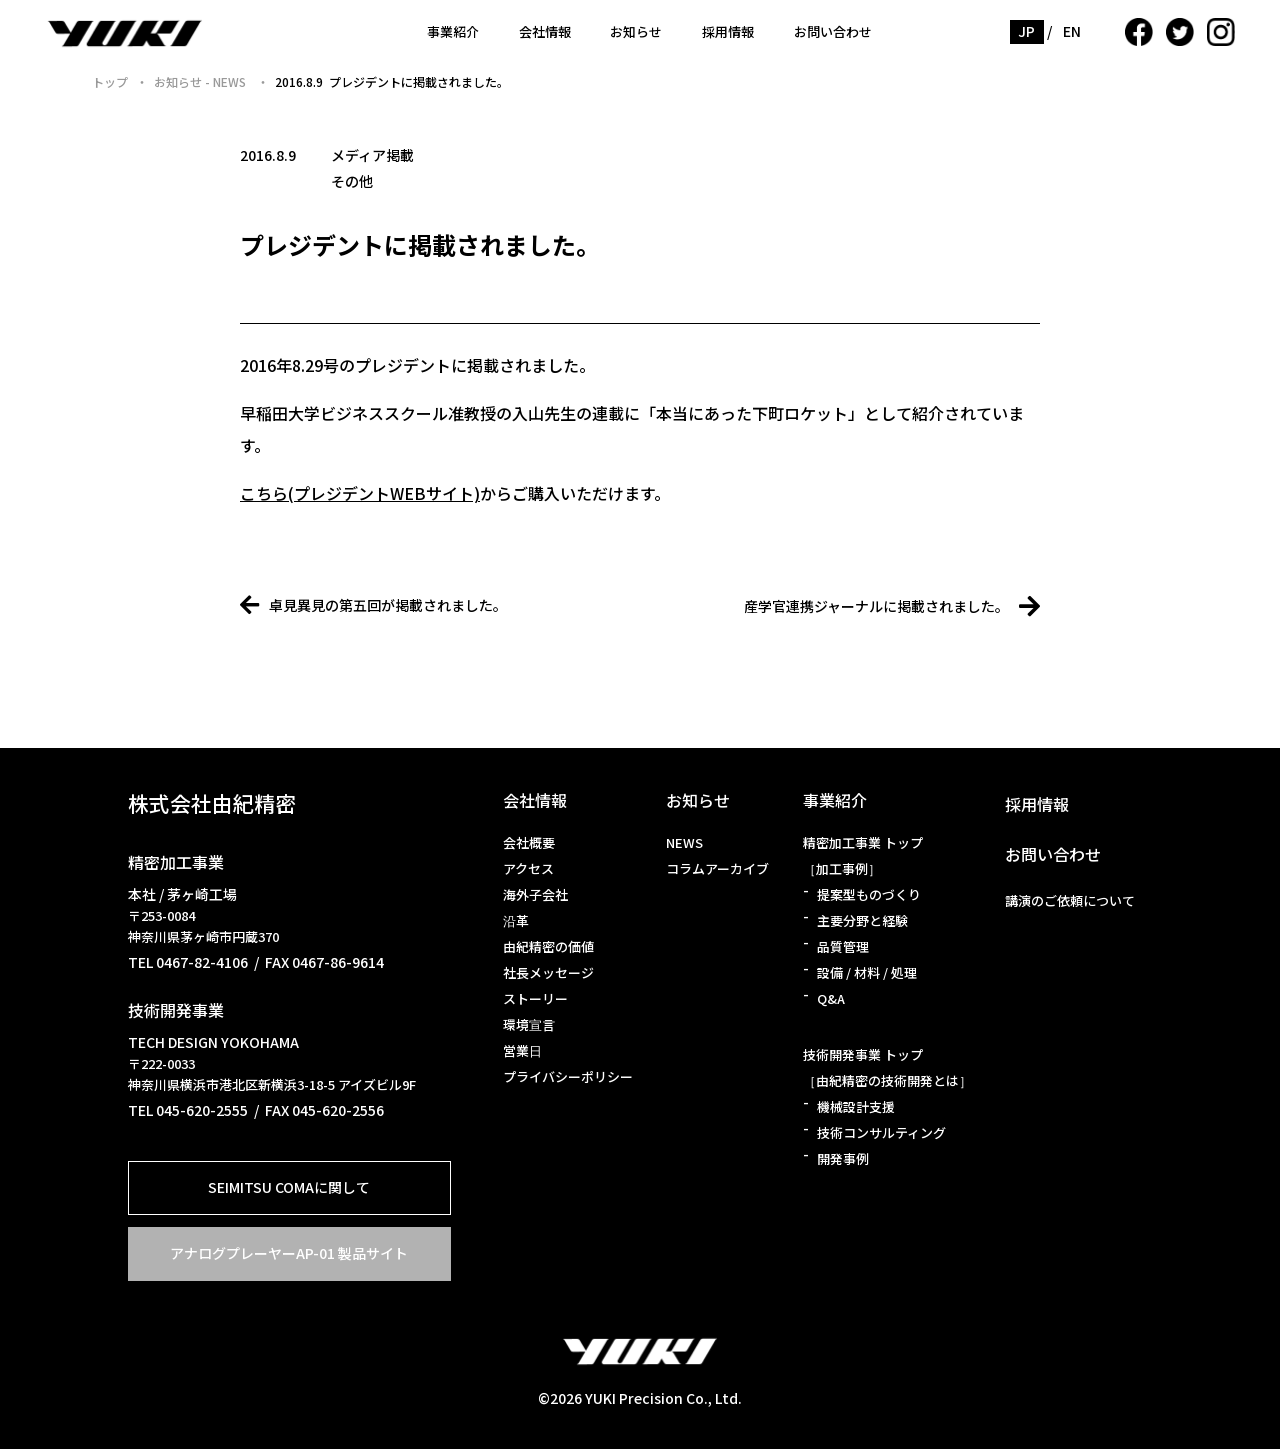  What do you see at coordinates (201, 81) in the screenshot?
I see `お知らせ - NEWS` at bounding box center [201, 81].